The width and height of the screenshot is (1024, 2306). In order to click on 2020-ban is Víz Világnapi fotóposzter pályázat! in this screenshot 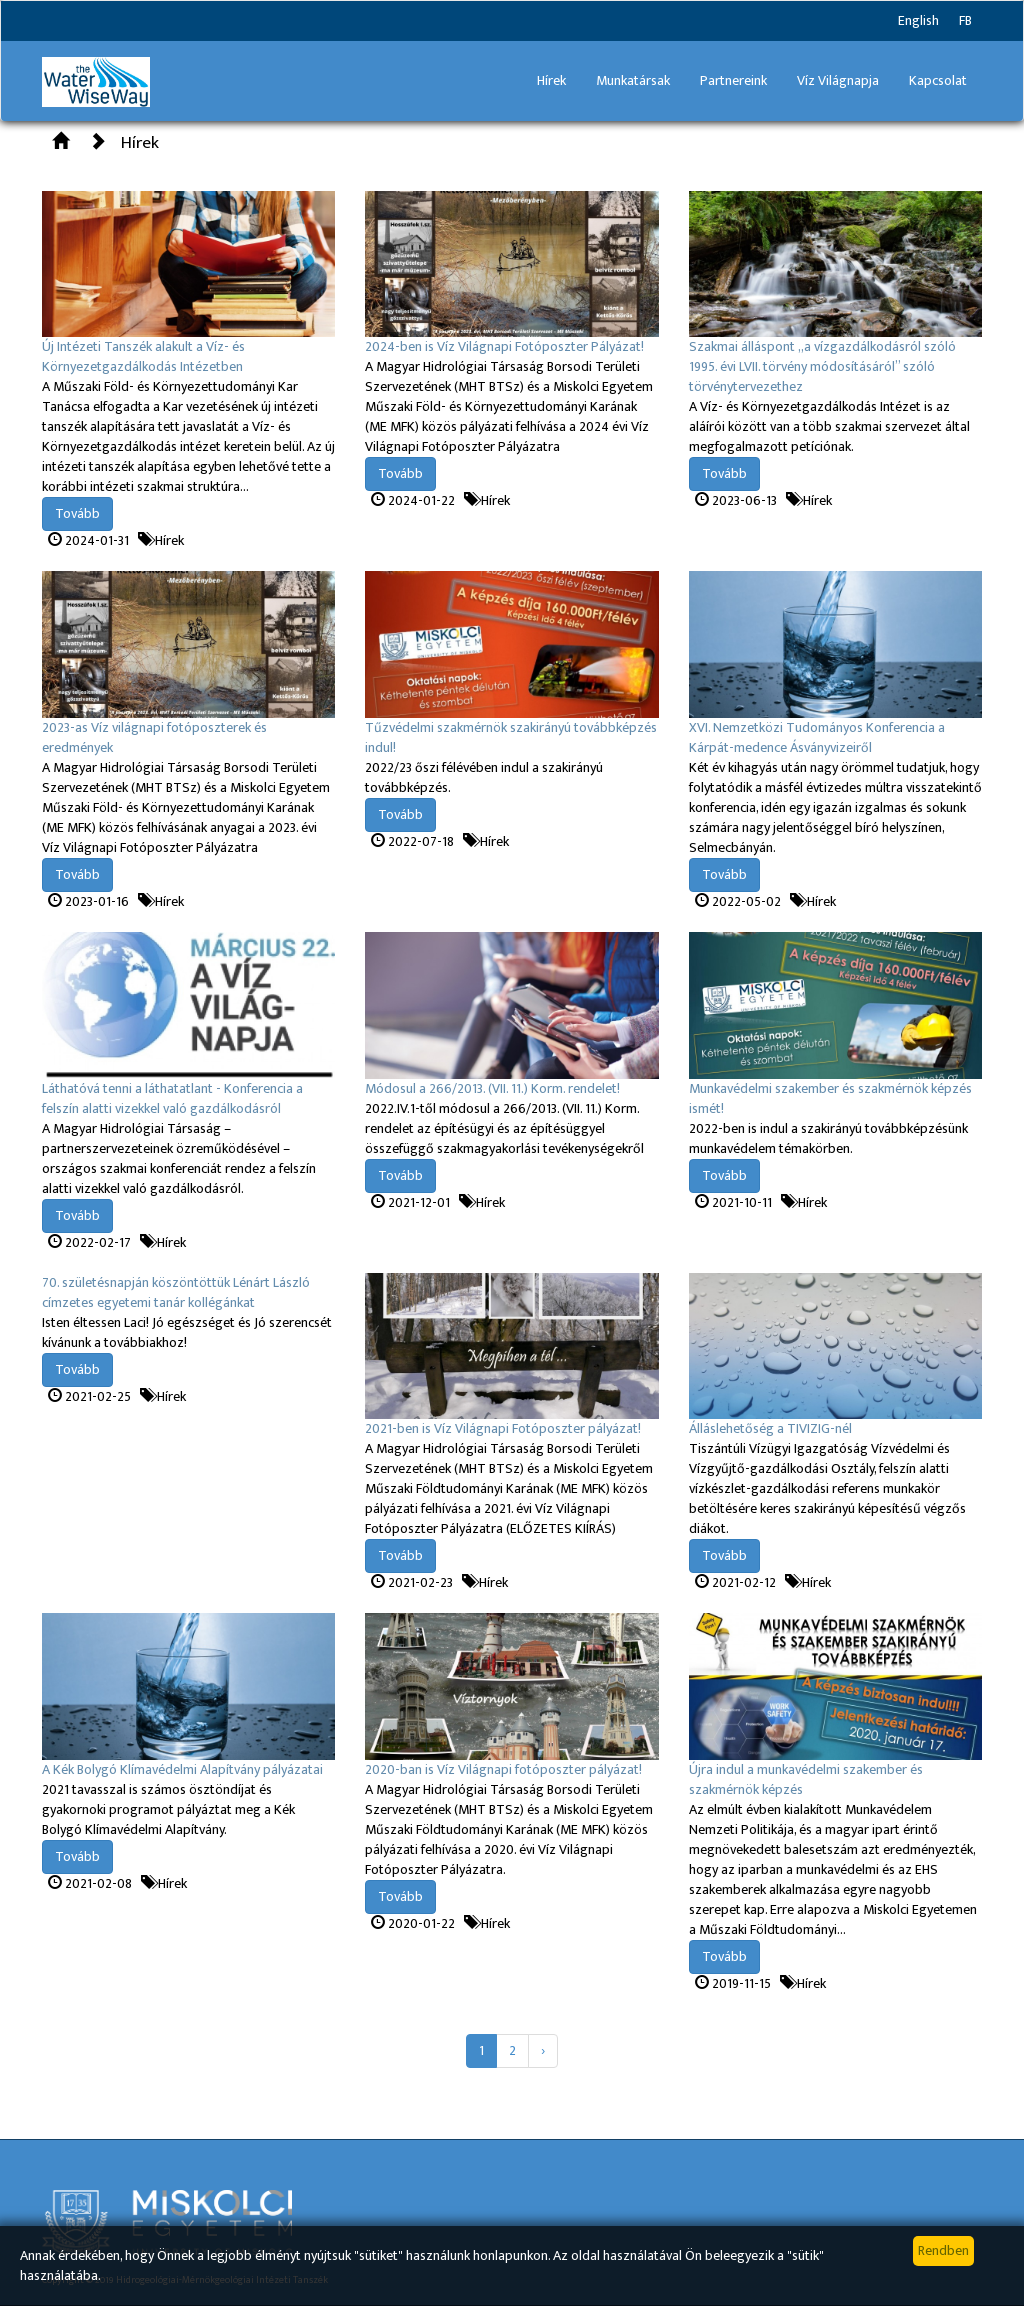, I will do `click(503, 1769)`.